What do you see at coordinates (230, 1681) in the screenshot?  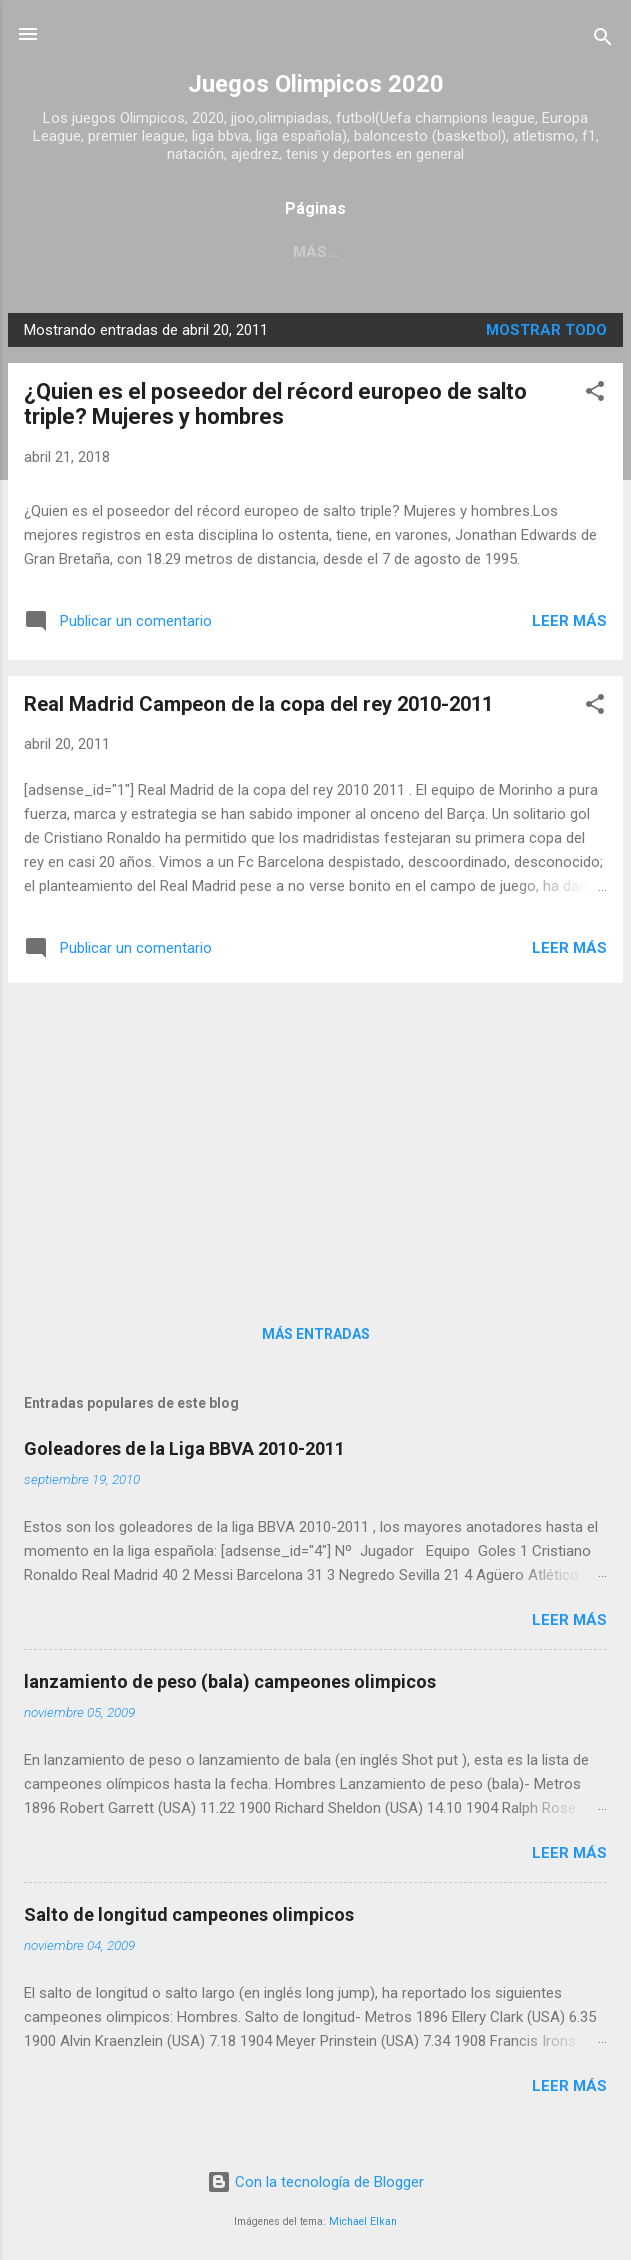 I see `lanzamiento de peso (bala) campeones olimpicos` at bounding box center [230, 1681].